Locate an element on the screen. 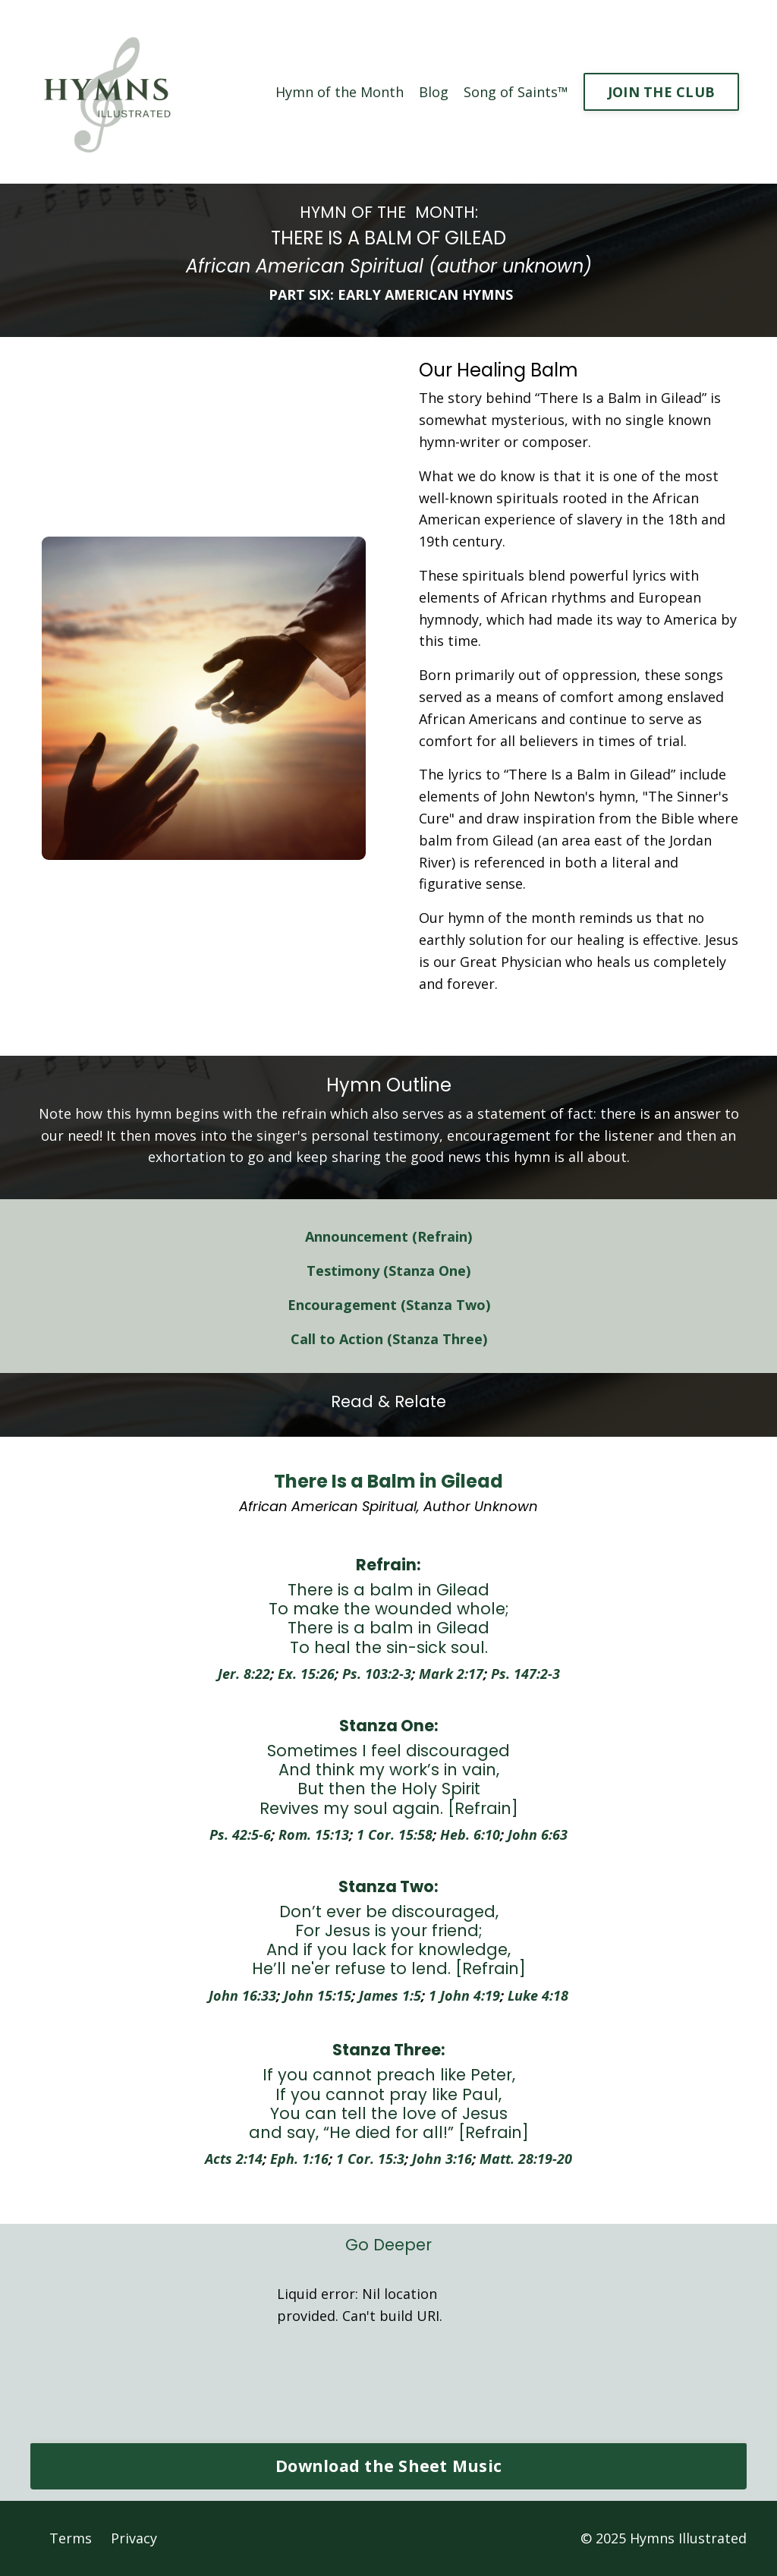  Eph. 1:16 is located at coordinates (299, 2158).